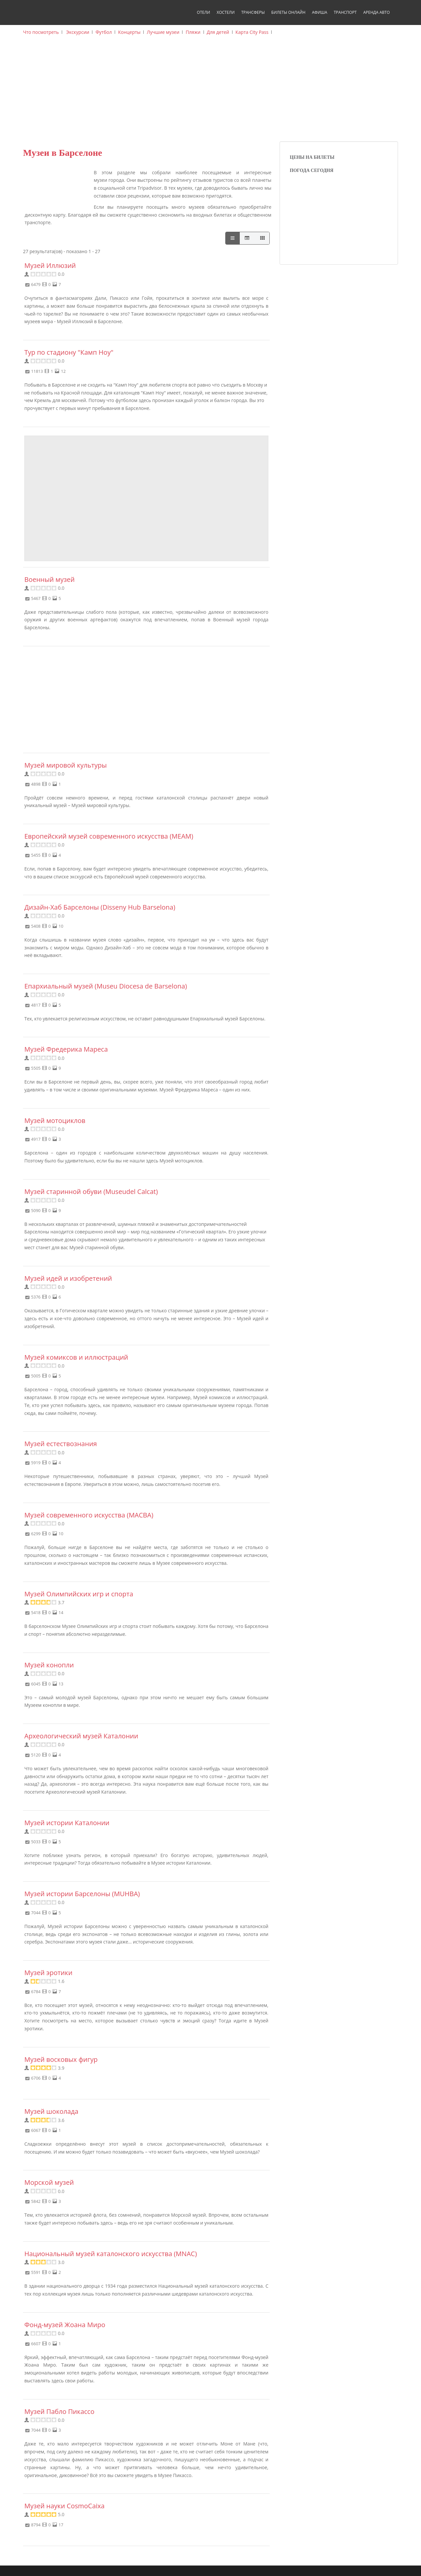 The height and width of the screenshot is (2576, 421). What do you see at coordinates (203, 12) in the screenshot?
I see `Отели` at bounding box center [203, 12].